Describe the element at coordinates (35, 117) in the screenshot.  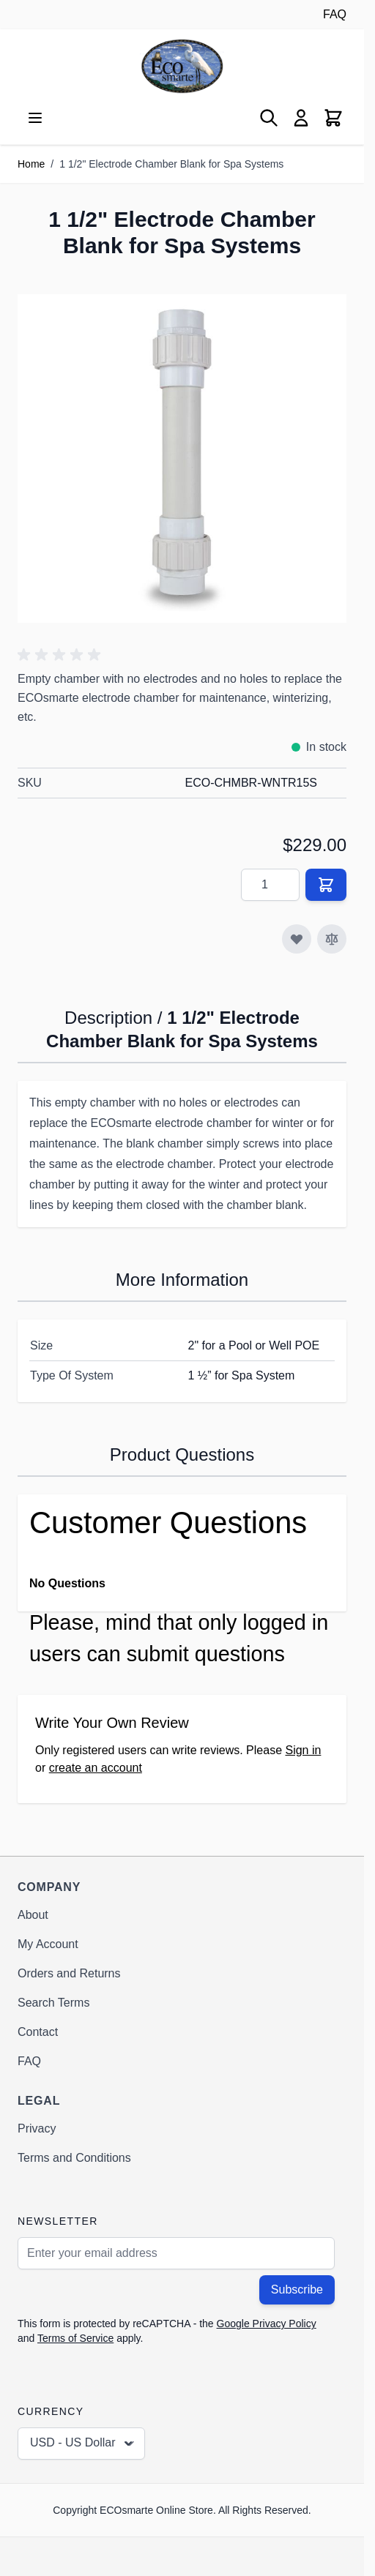
I see `[Open menu]` at that location.